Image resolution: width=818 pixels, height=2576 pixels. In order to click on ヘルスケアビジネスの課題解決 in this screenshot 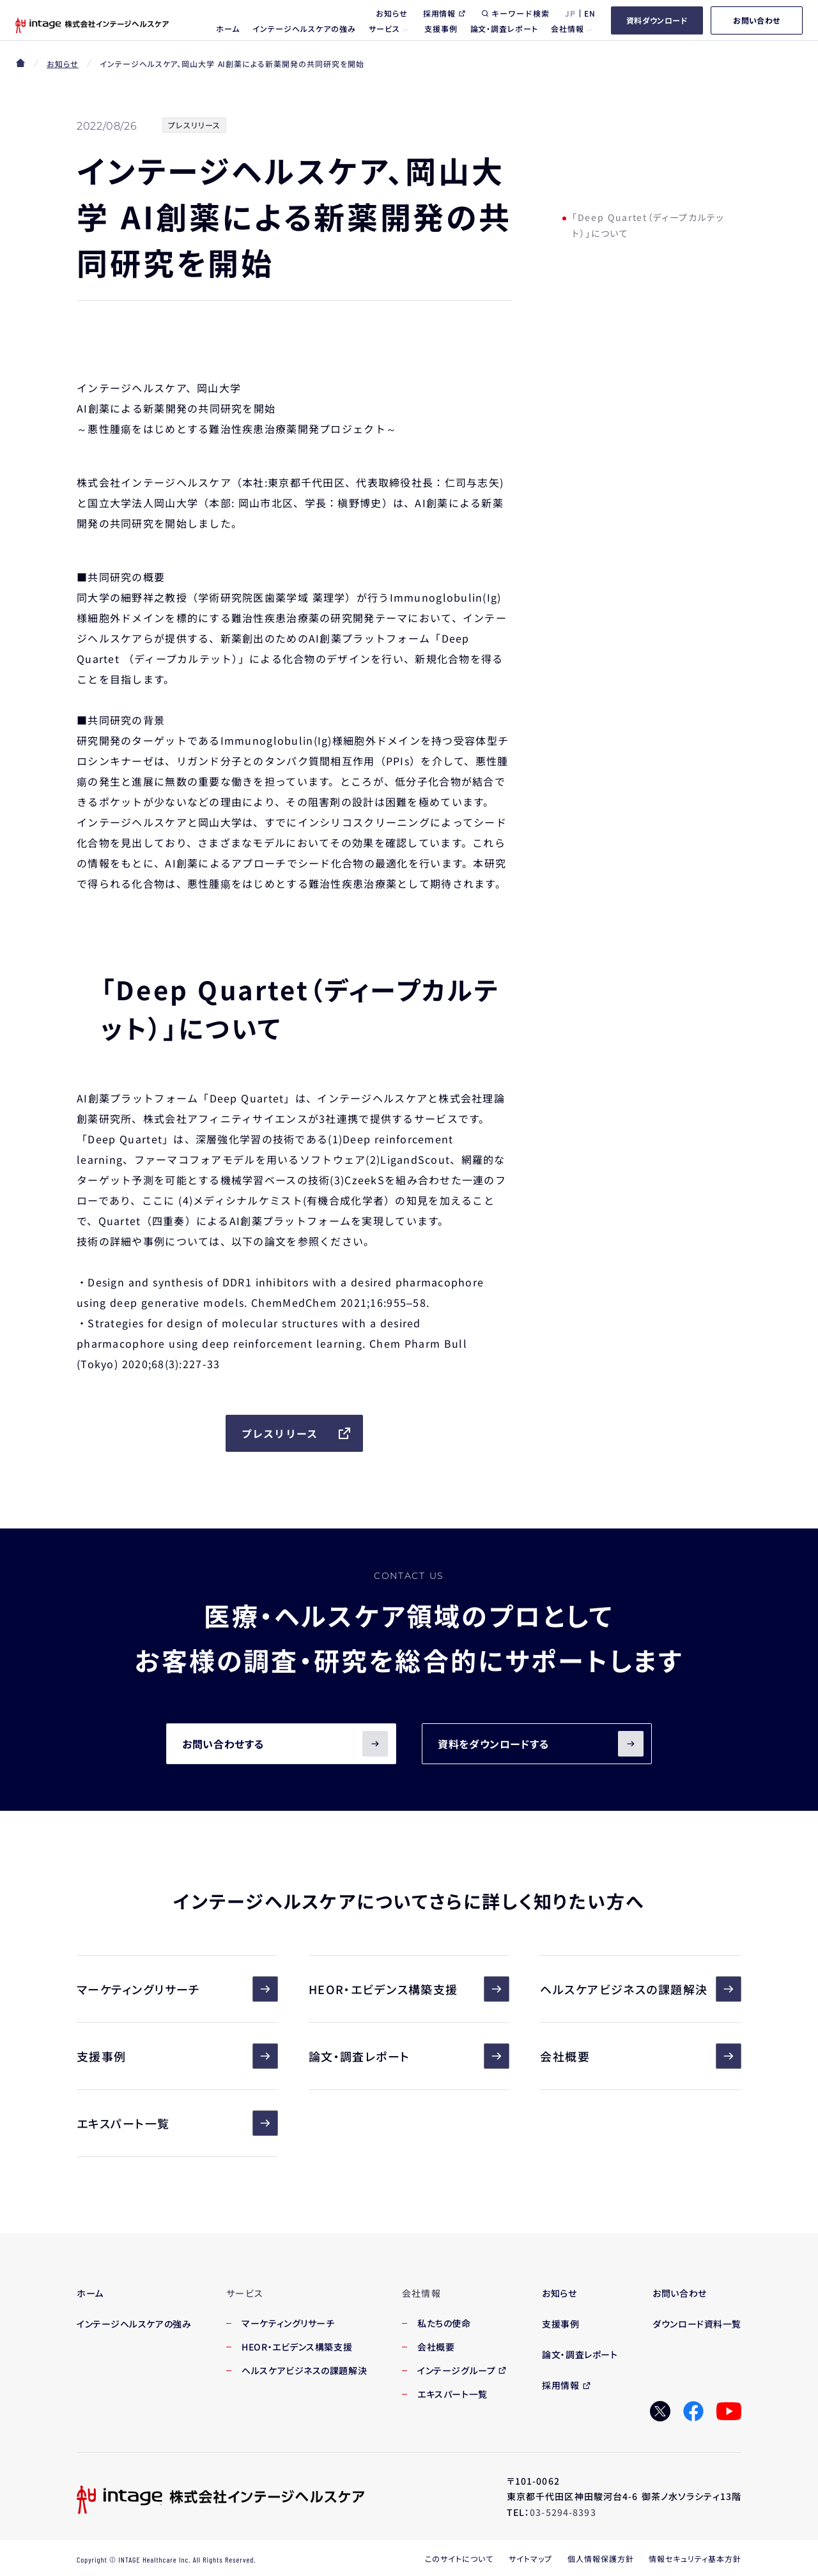, I will do `click(640, 1989)`.